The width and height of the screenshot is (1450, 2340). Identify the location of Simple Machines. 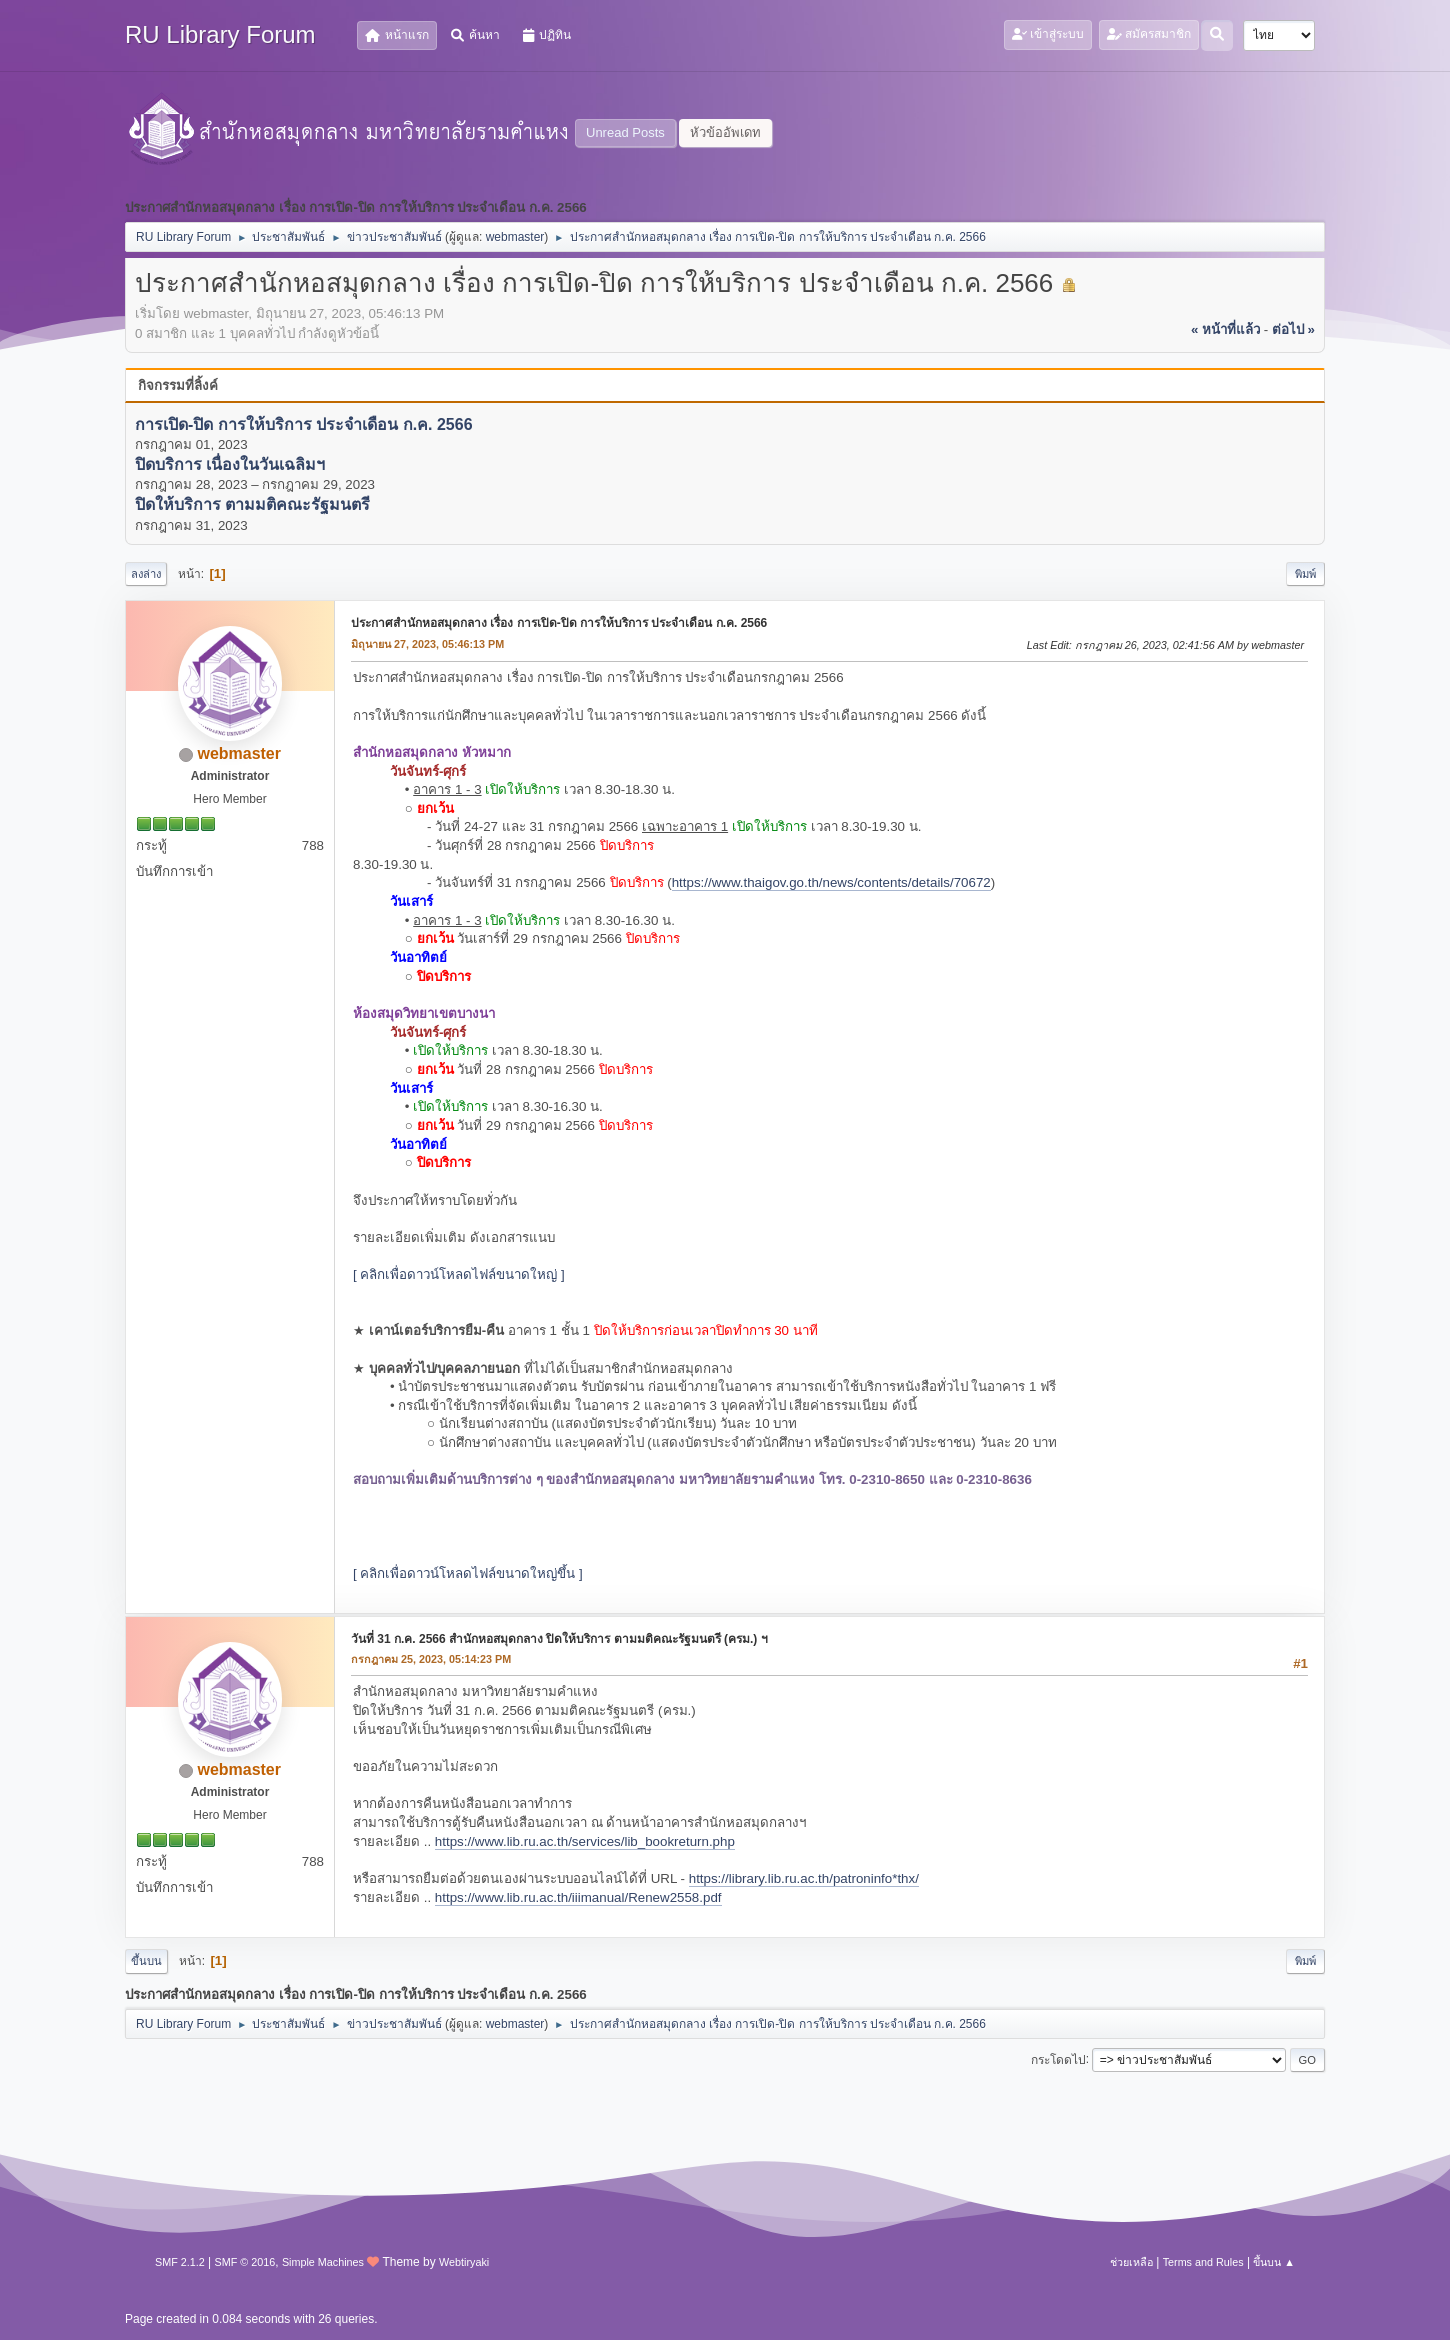
(323, 2262).